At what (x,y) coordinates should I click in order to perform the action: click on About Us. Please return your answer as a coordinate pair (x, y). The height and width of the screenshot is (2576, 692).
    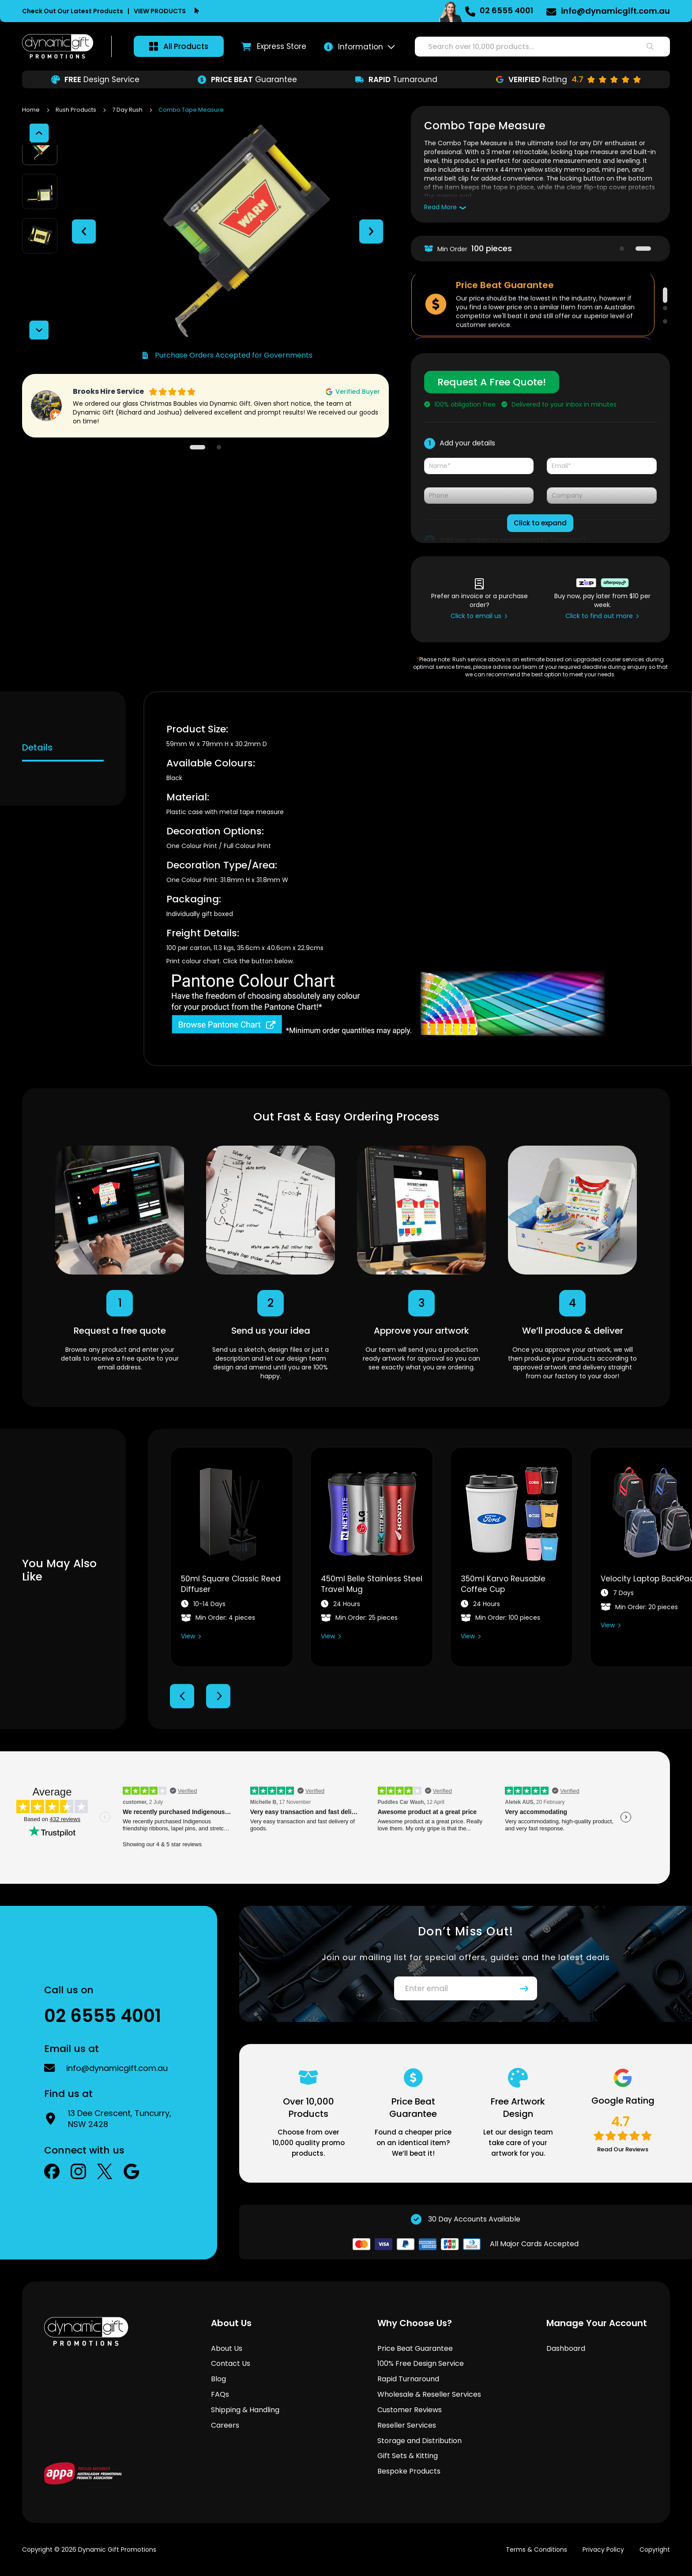
    Looking at the image, I should click on (226, 2348).